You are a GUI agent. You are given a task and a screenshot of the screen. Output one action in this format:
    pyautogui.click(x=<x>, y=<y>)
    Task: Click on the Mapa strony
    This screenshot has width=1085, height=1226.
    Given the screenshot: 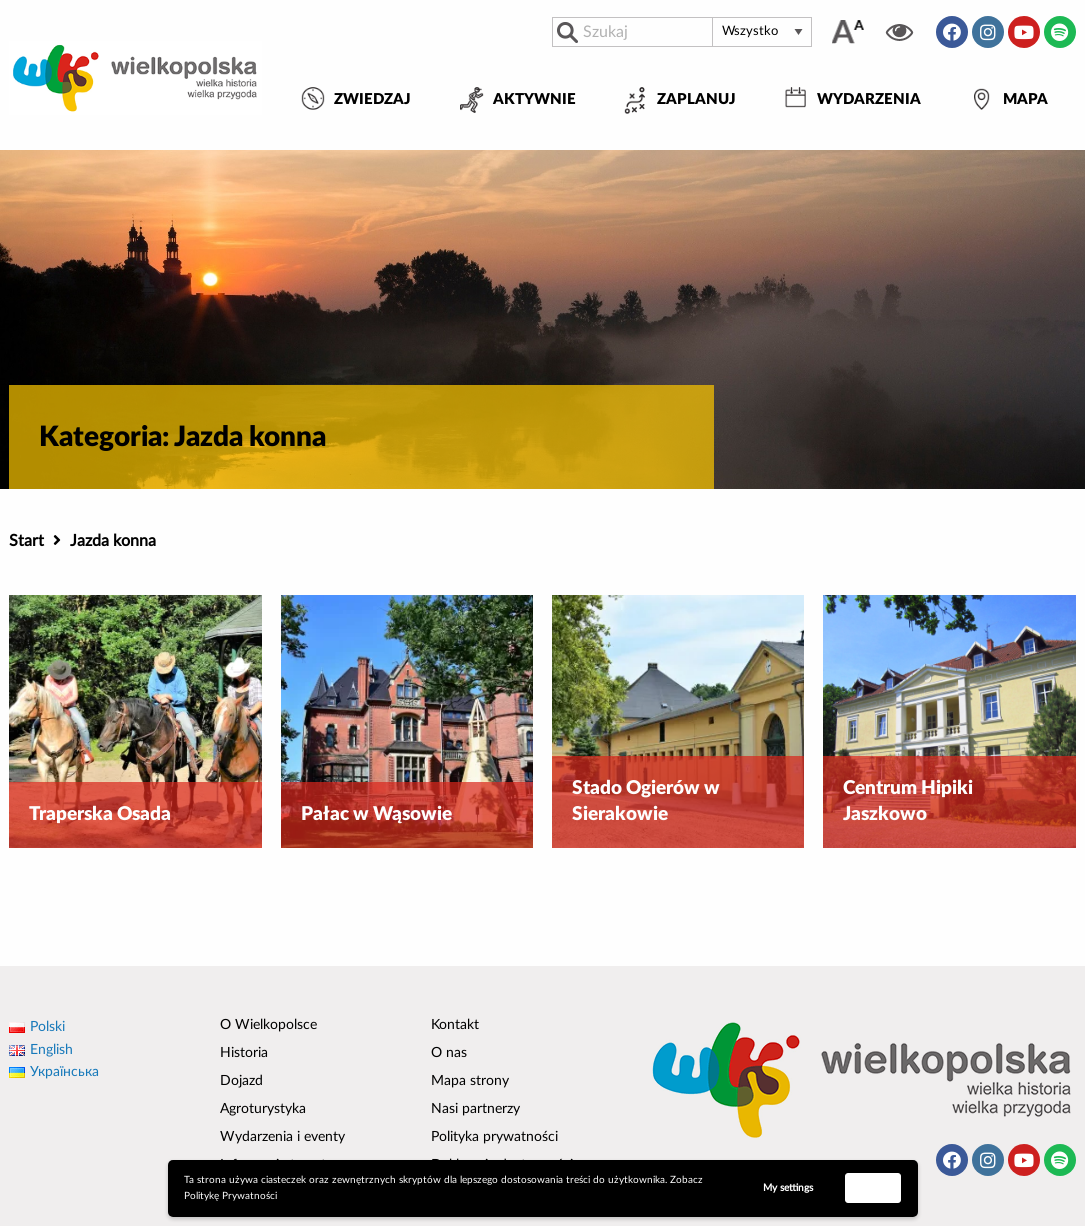 What is the action you would take?
    pyautogui.click(x=470, y=1081)
    